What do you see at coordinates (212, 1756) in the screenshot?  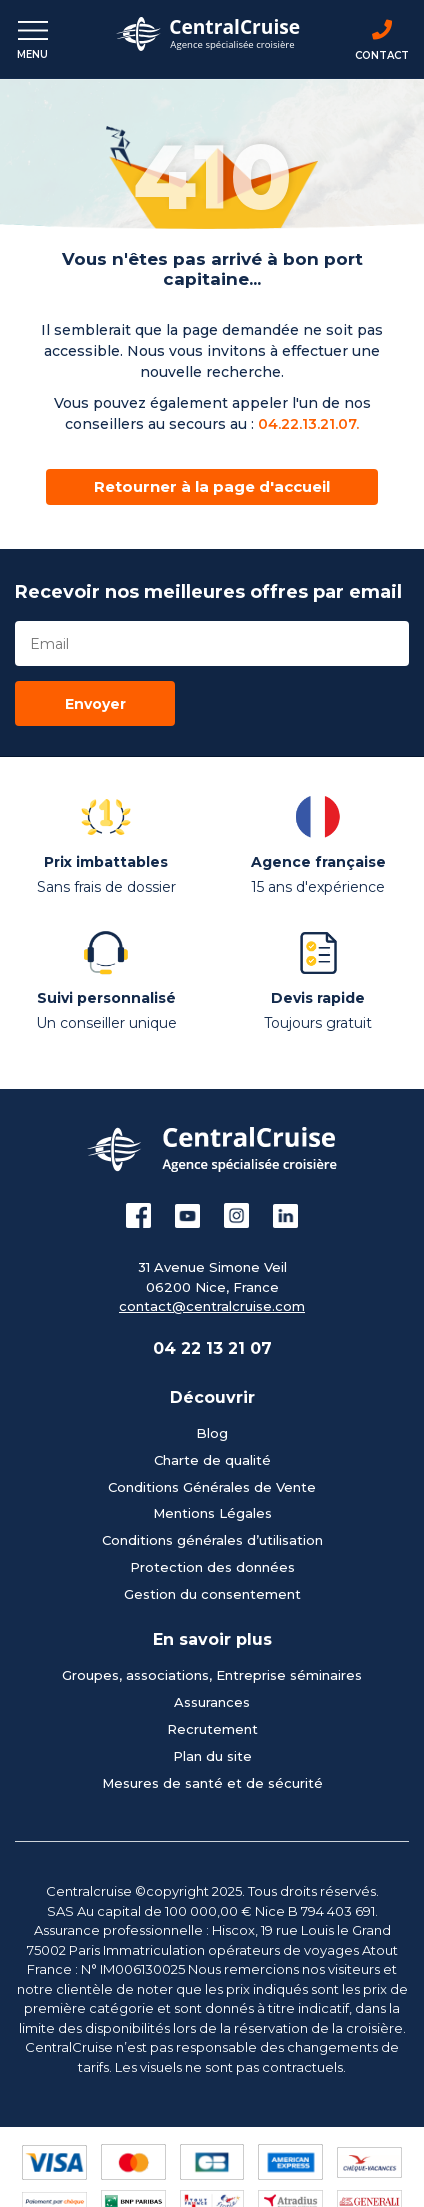 I see `Plan du site` at bounding box center [212, 1756].